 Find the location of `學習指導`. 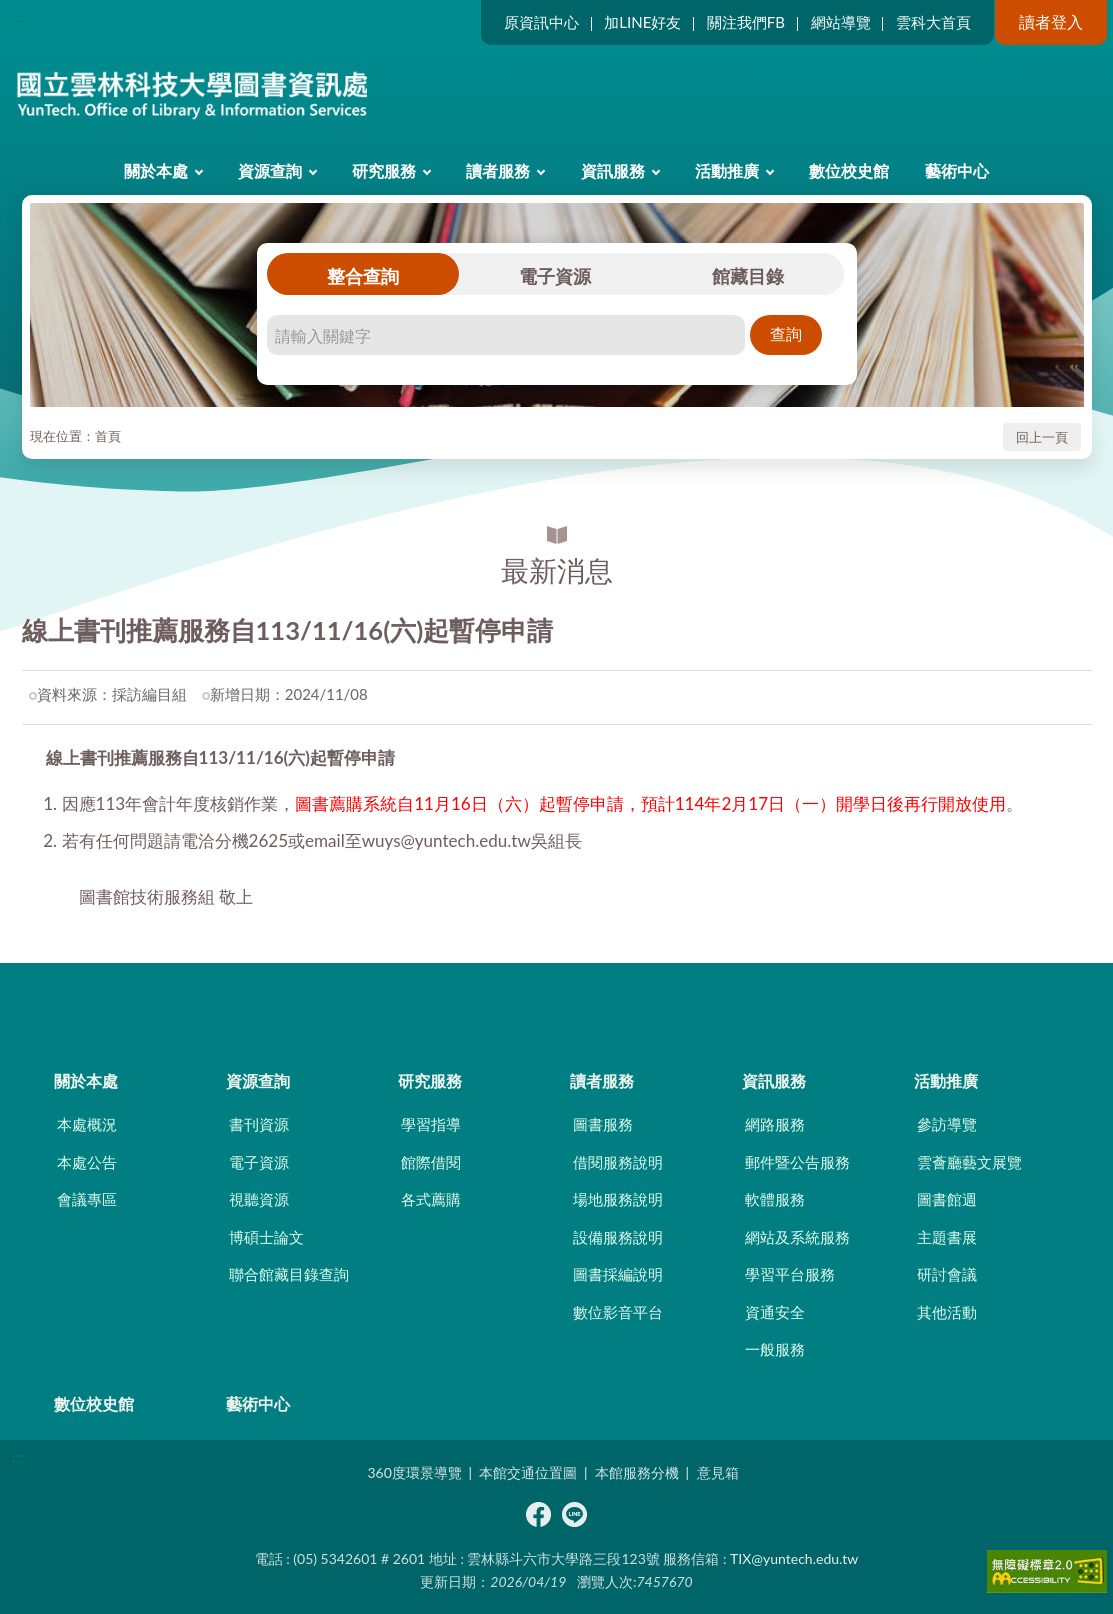

學習指導 is located at coordinates (431, 1124).